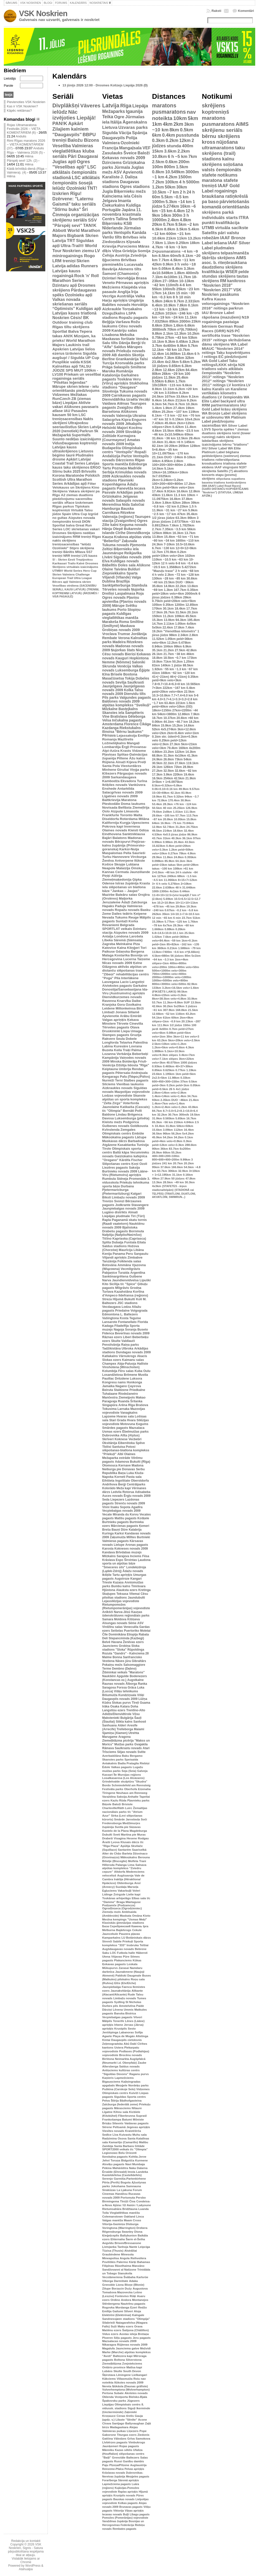 This screenshot has width=259, height=2576. What do you see at coordinates (174, 601) in the screenshot?
I see `0.75km peld+20km velo+5km` at bounding box center [174, 601].